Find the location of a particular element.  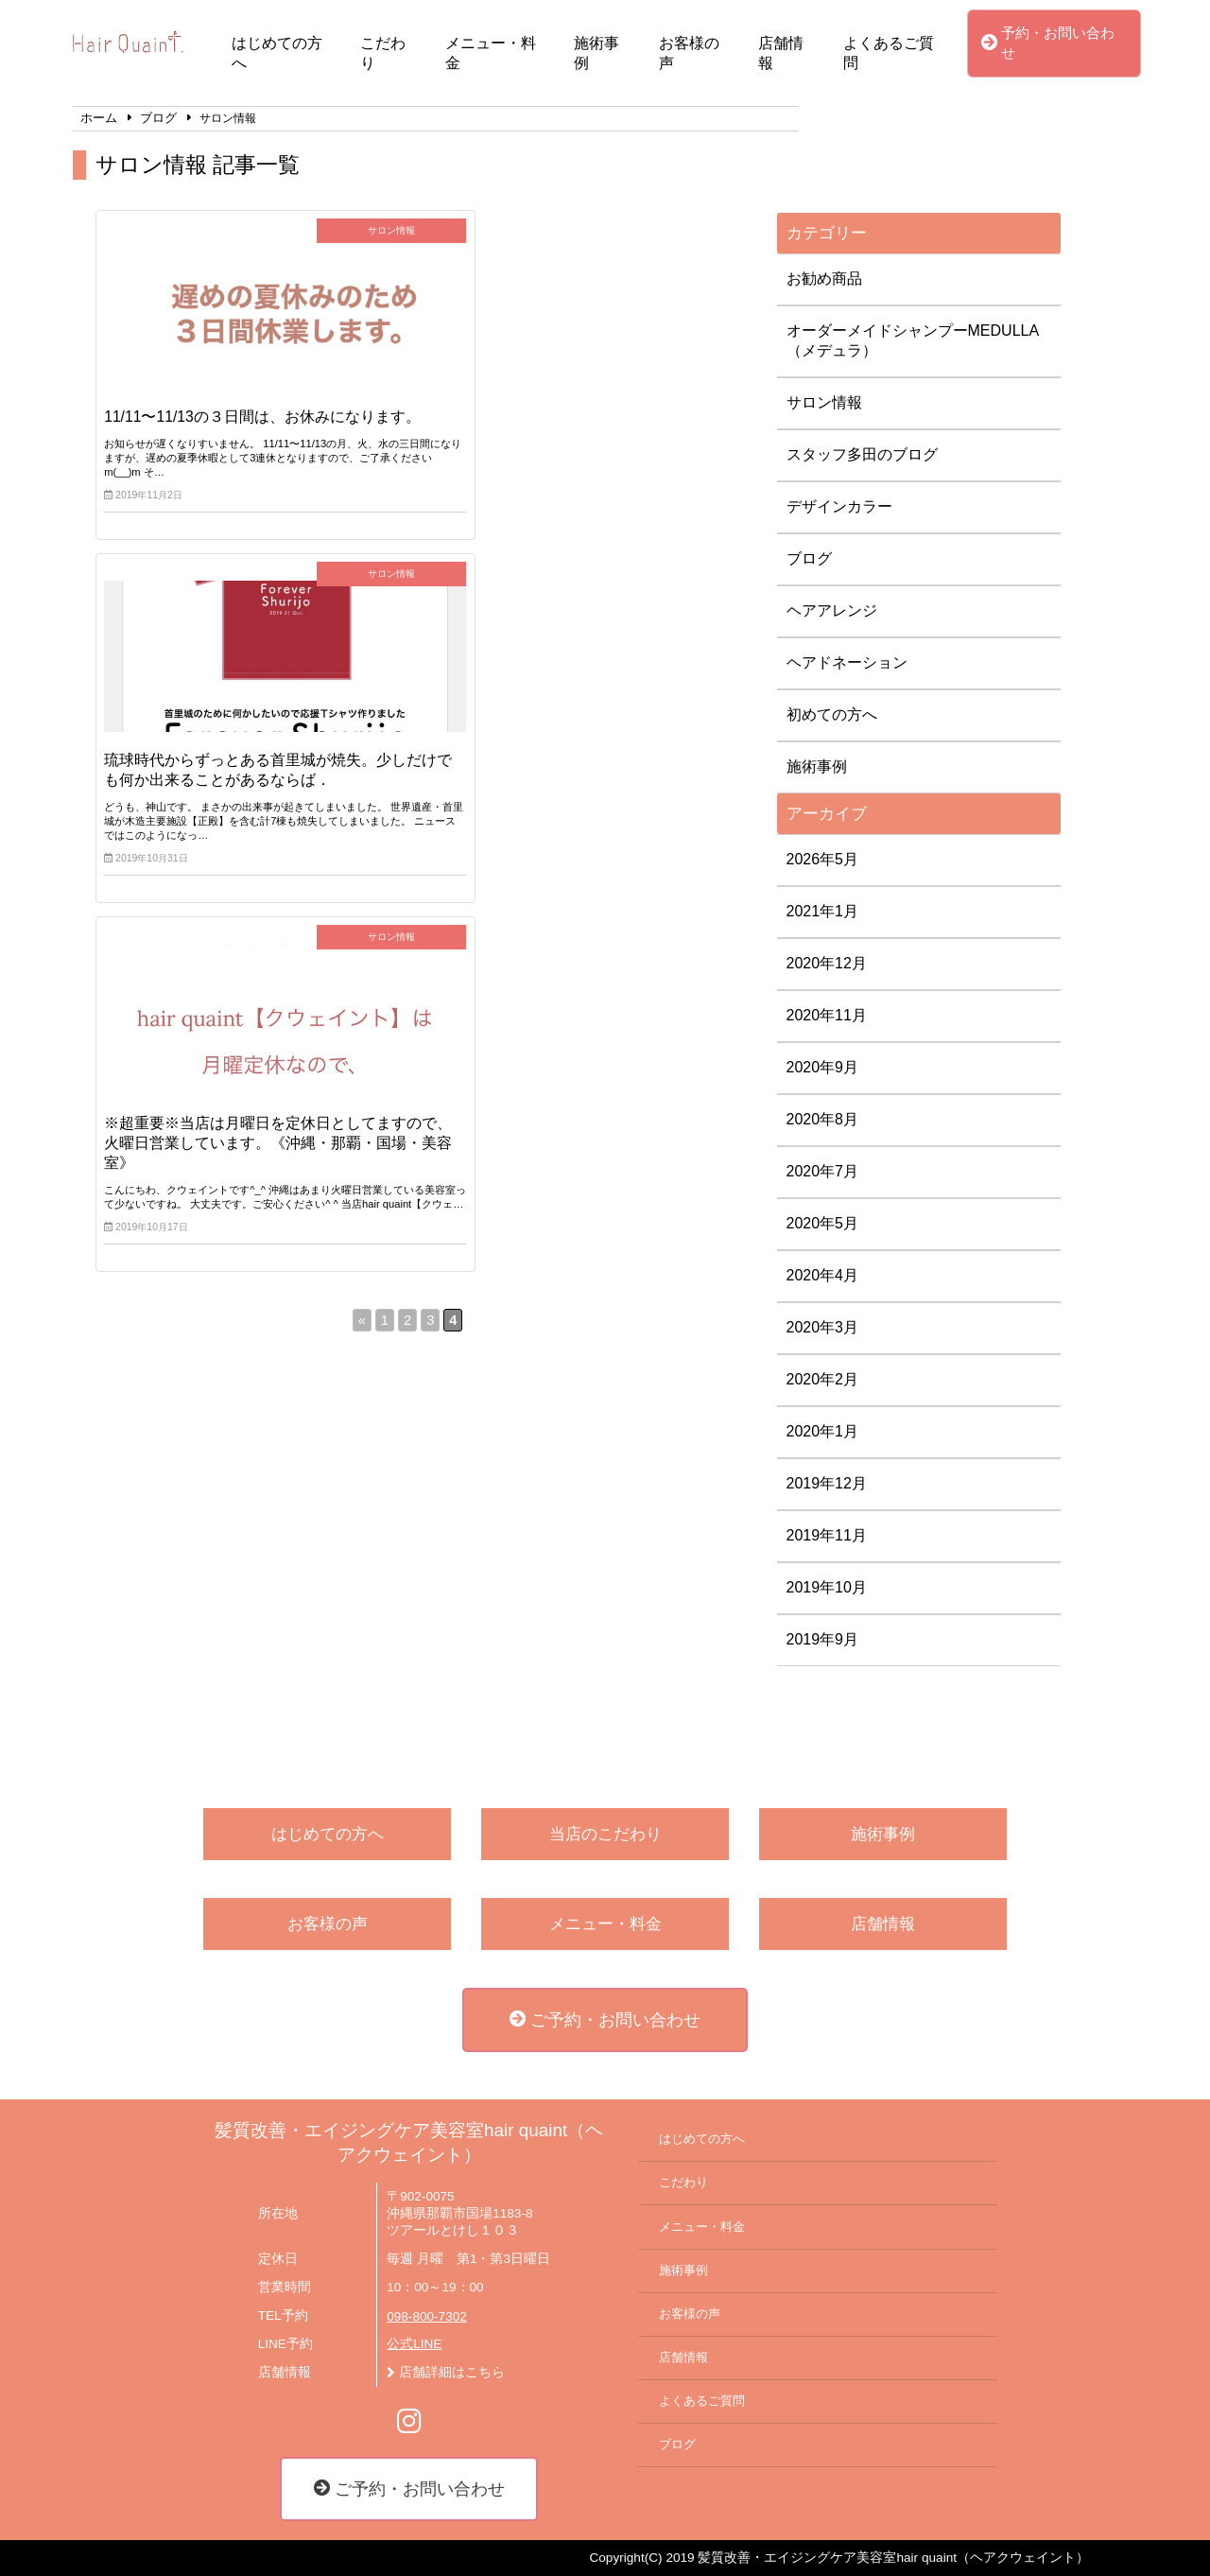

初めての方へ is located at coordinates (831, 714).